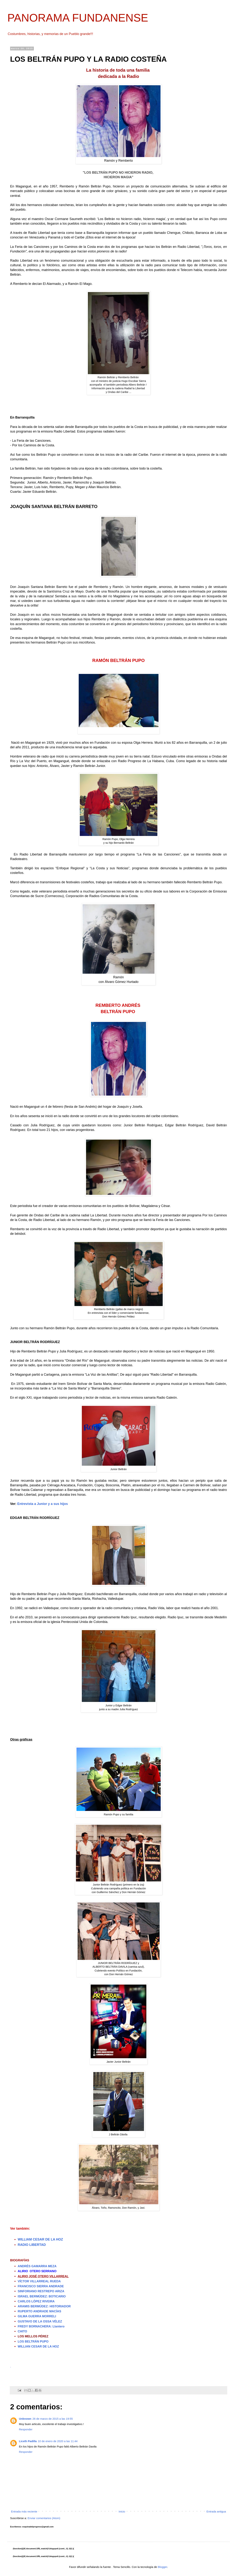  I want to click on Unknown, so click(25, 2418).